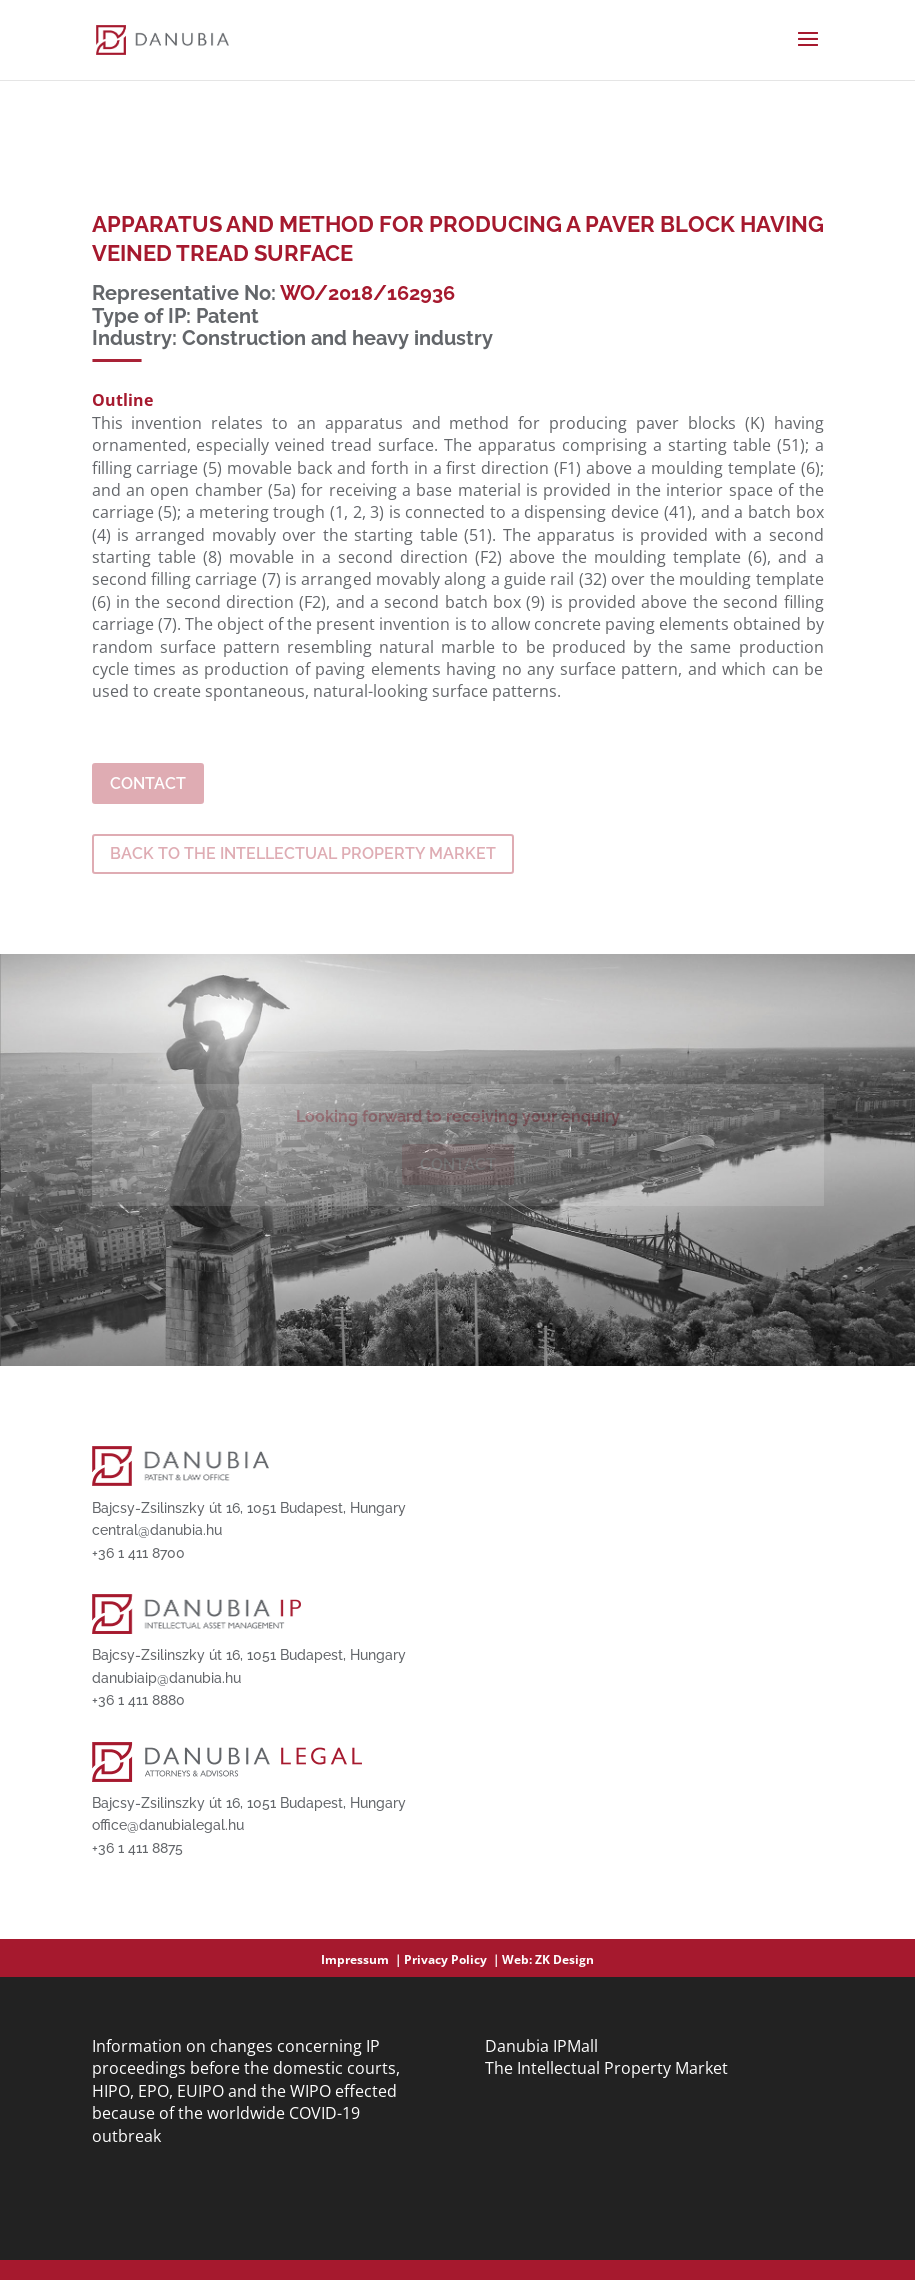 The image size is (915, 2280). Describe the element at coordinates (453, 1959) in the screenshot. I see `Privacy Policy ｜` at that location.